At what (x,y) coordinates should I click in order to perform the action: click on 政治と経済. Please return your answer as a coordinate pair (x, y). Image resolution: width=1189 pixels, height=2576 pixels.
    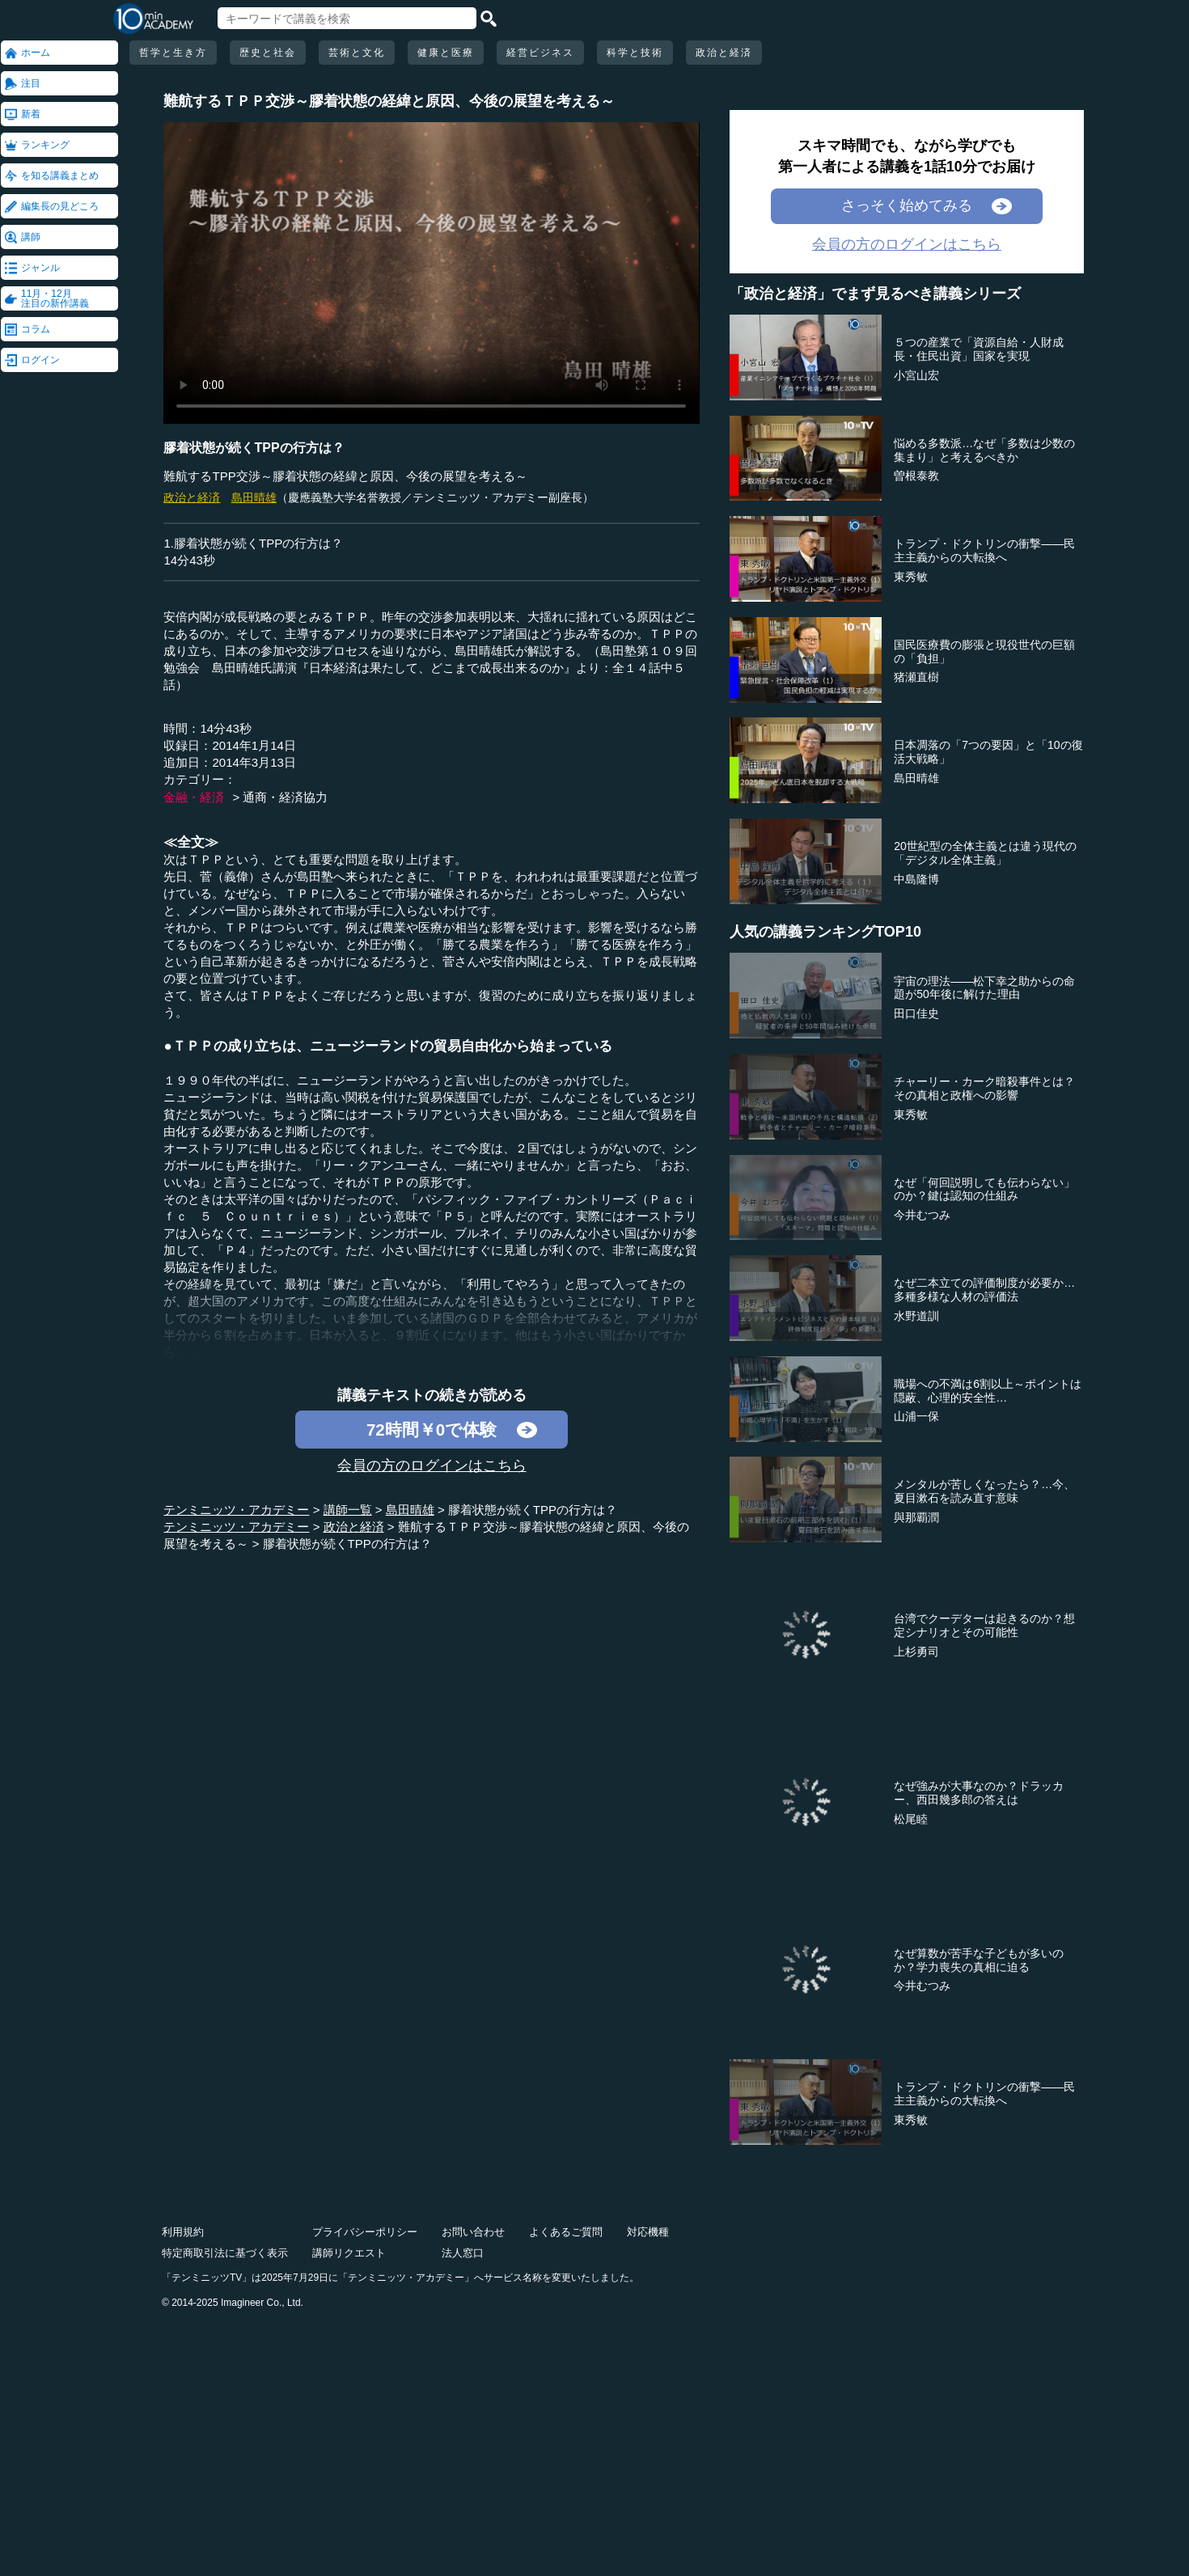
    Looking at the image, I should click on (724, 52).